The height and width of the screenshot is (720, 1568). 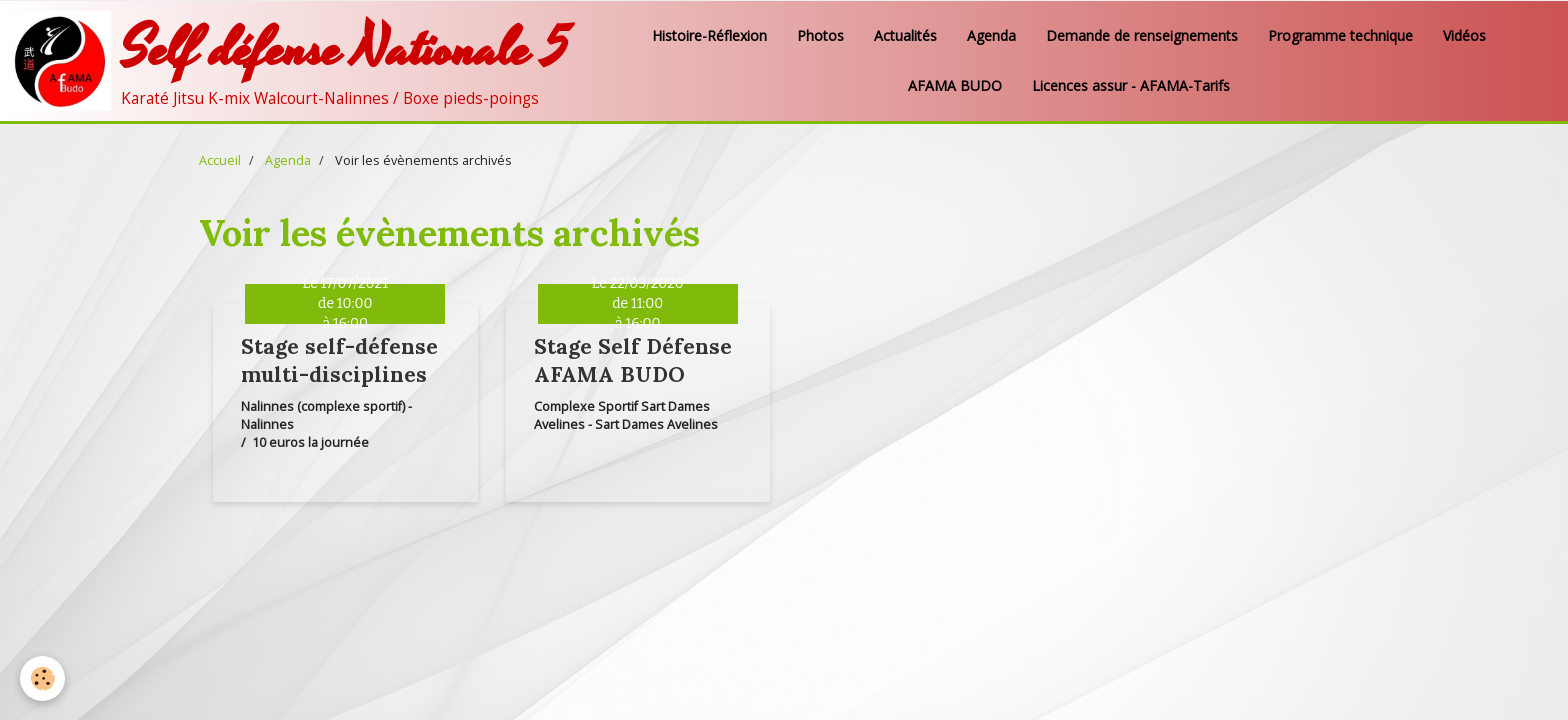 I want to click on AFAMA BUDO, so click(x=955, y=85).